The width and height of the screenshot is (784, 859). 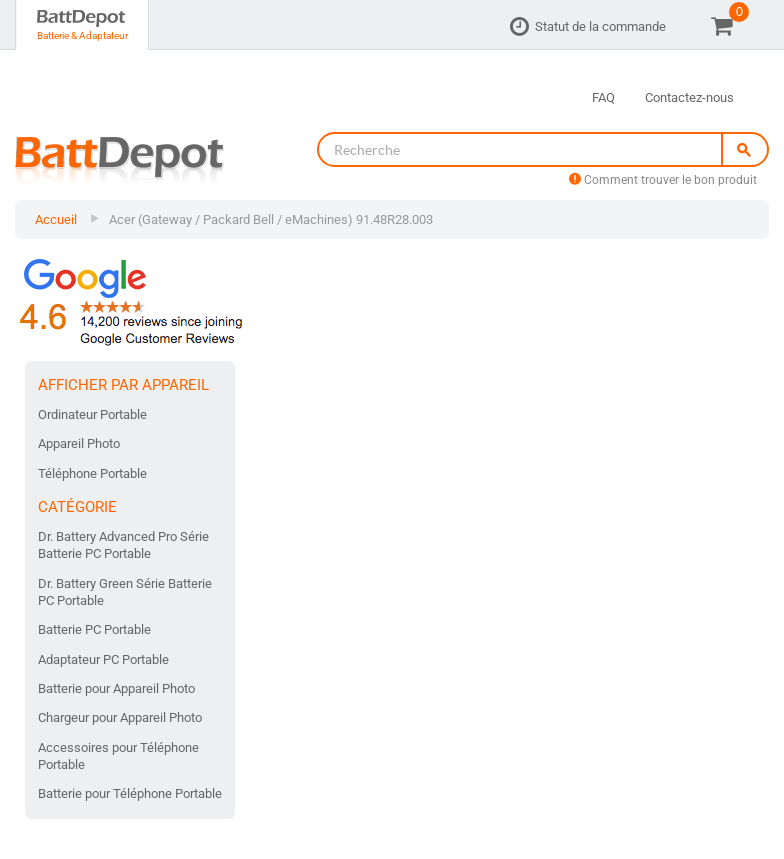 I want to click on Appareil Photo, so click(x=79, y=443).